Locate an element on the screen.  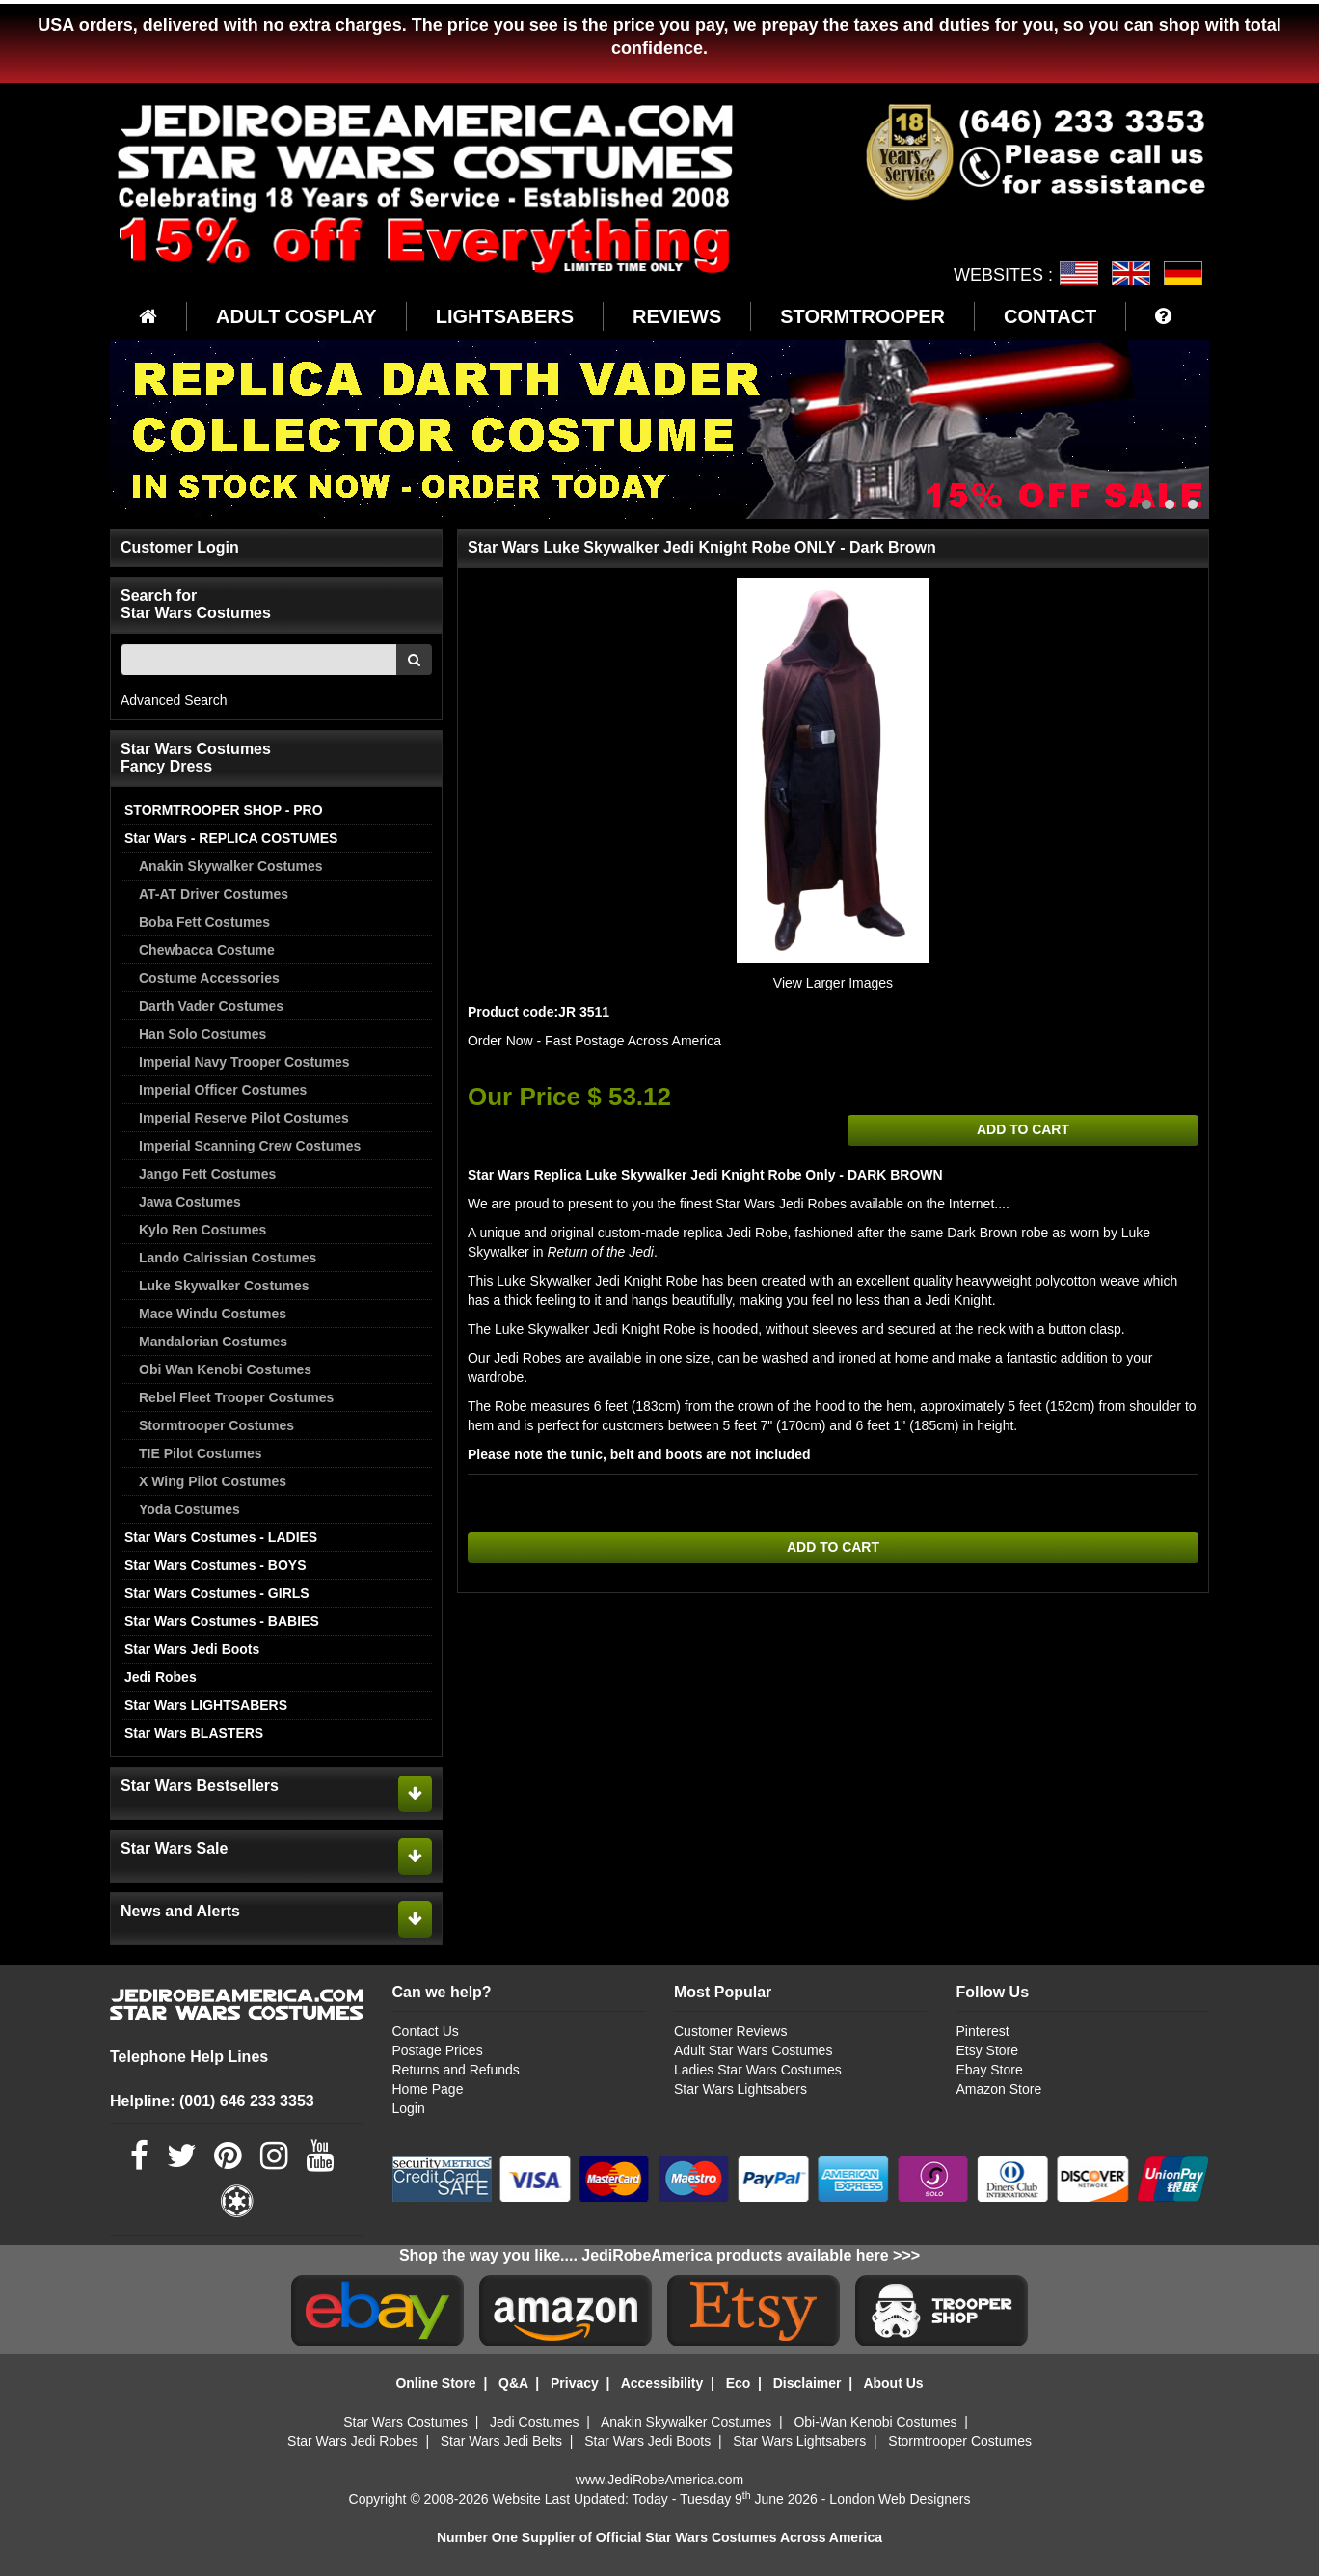
Privacy is located at coordinates (575, 2383).